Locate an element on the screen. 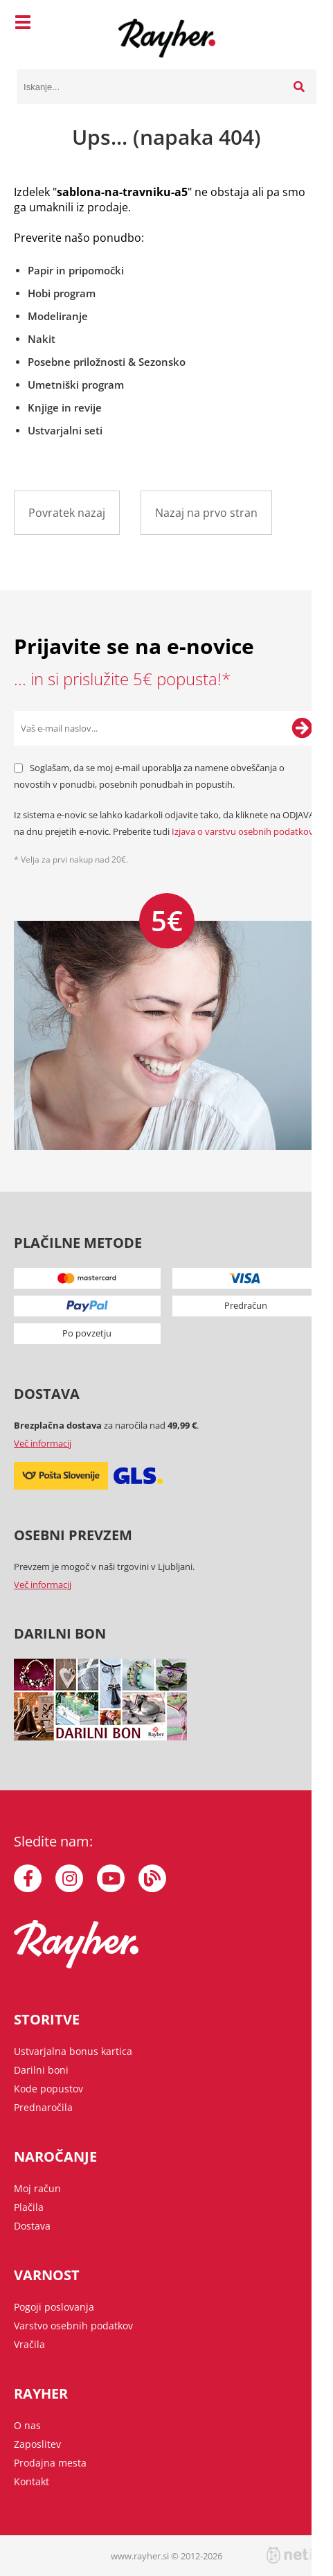  Prednaročila is located at coordinates (43, 2107).